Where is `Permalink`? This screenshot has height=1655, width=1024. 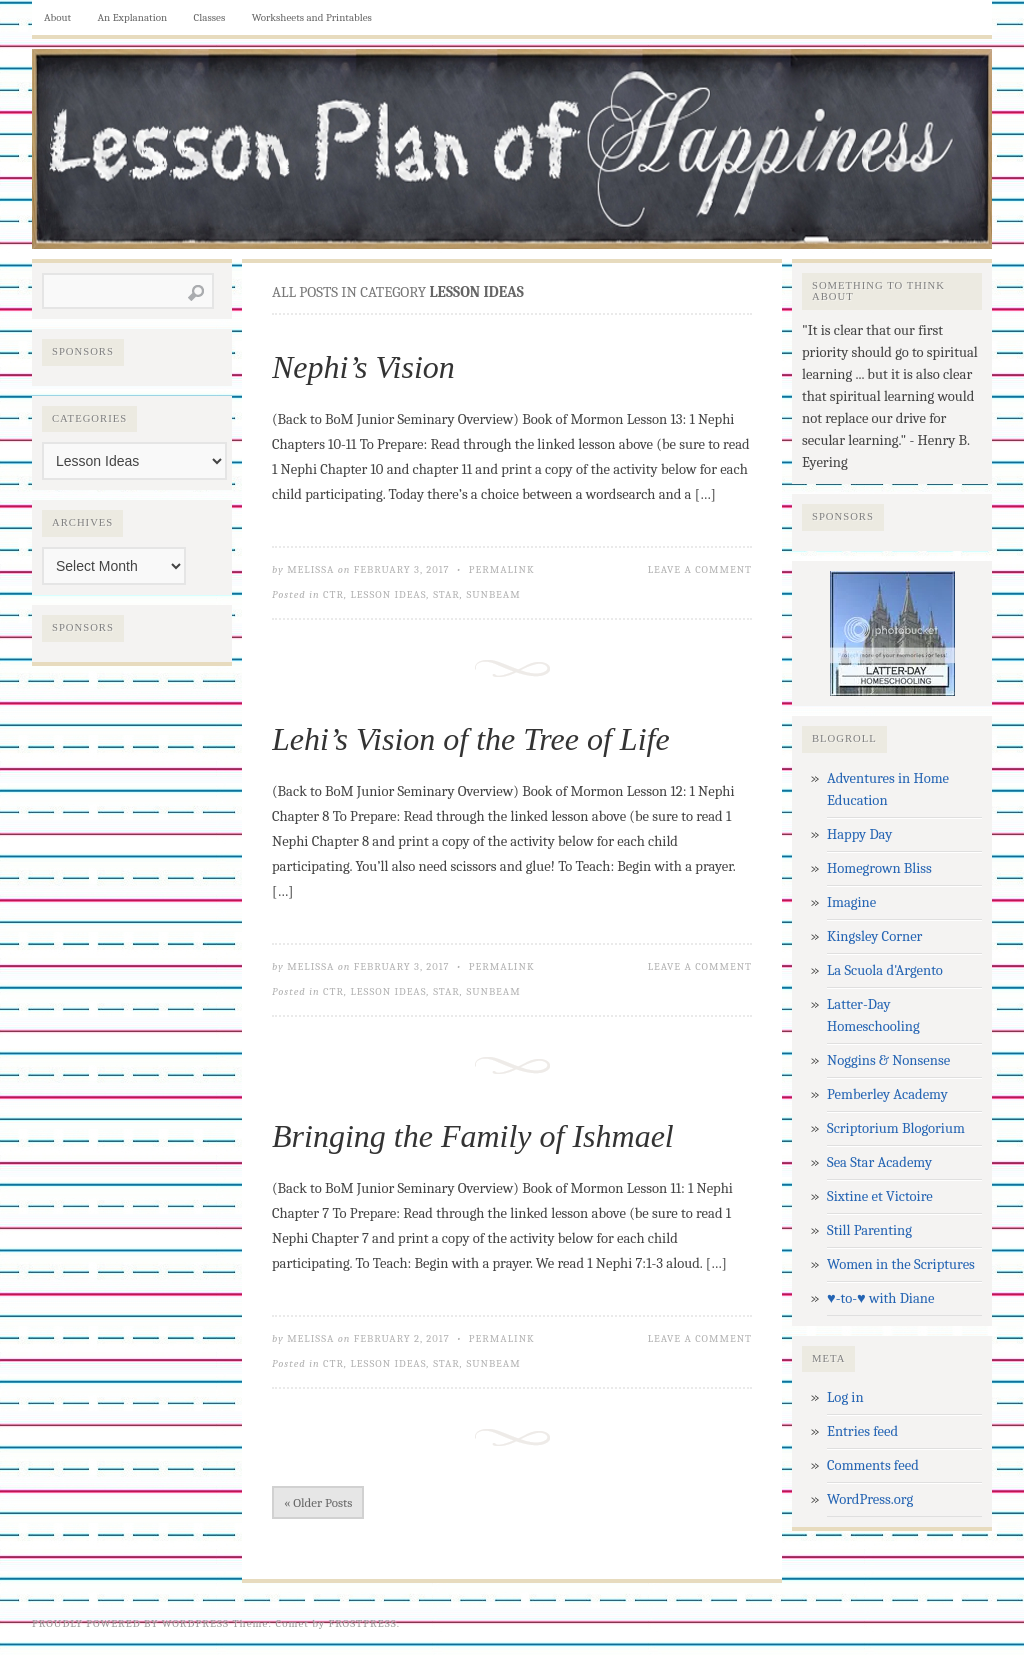
Permalink is located at coordinates (502, 569).